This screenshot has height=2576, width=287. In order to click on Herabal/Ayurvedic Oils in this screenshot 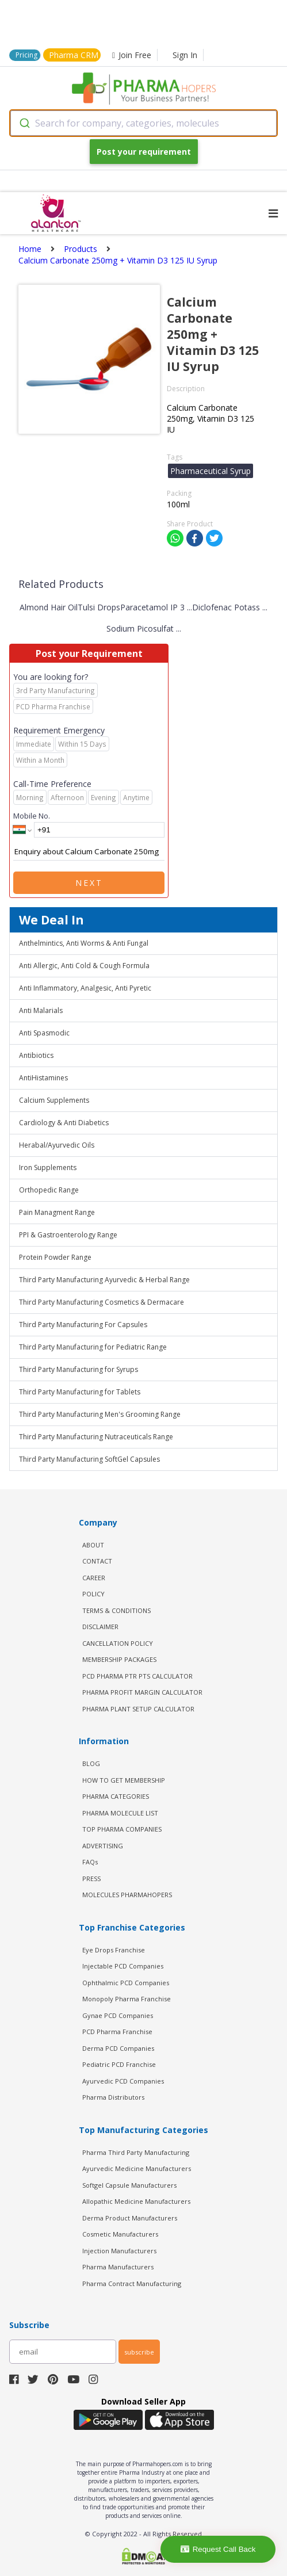, I will do `click(56, 1145)`.